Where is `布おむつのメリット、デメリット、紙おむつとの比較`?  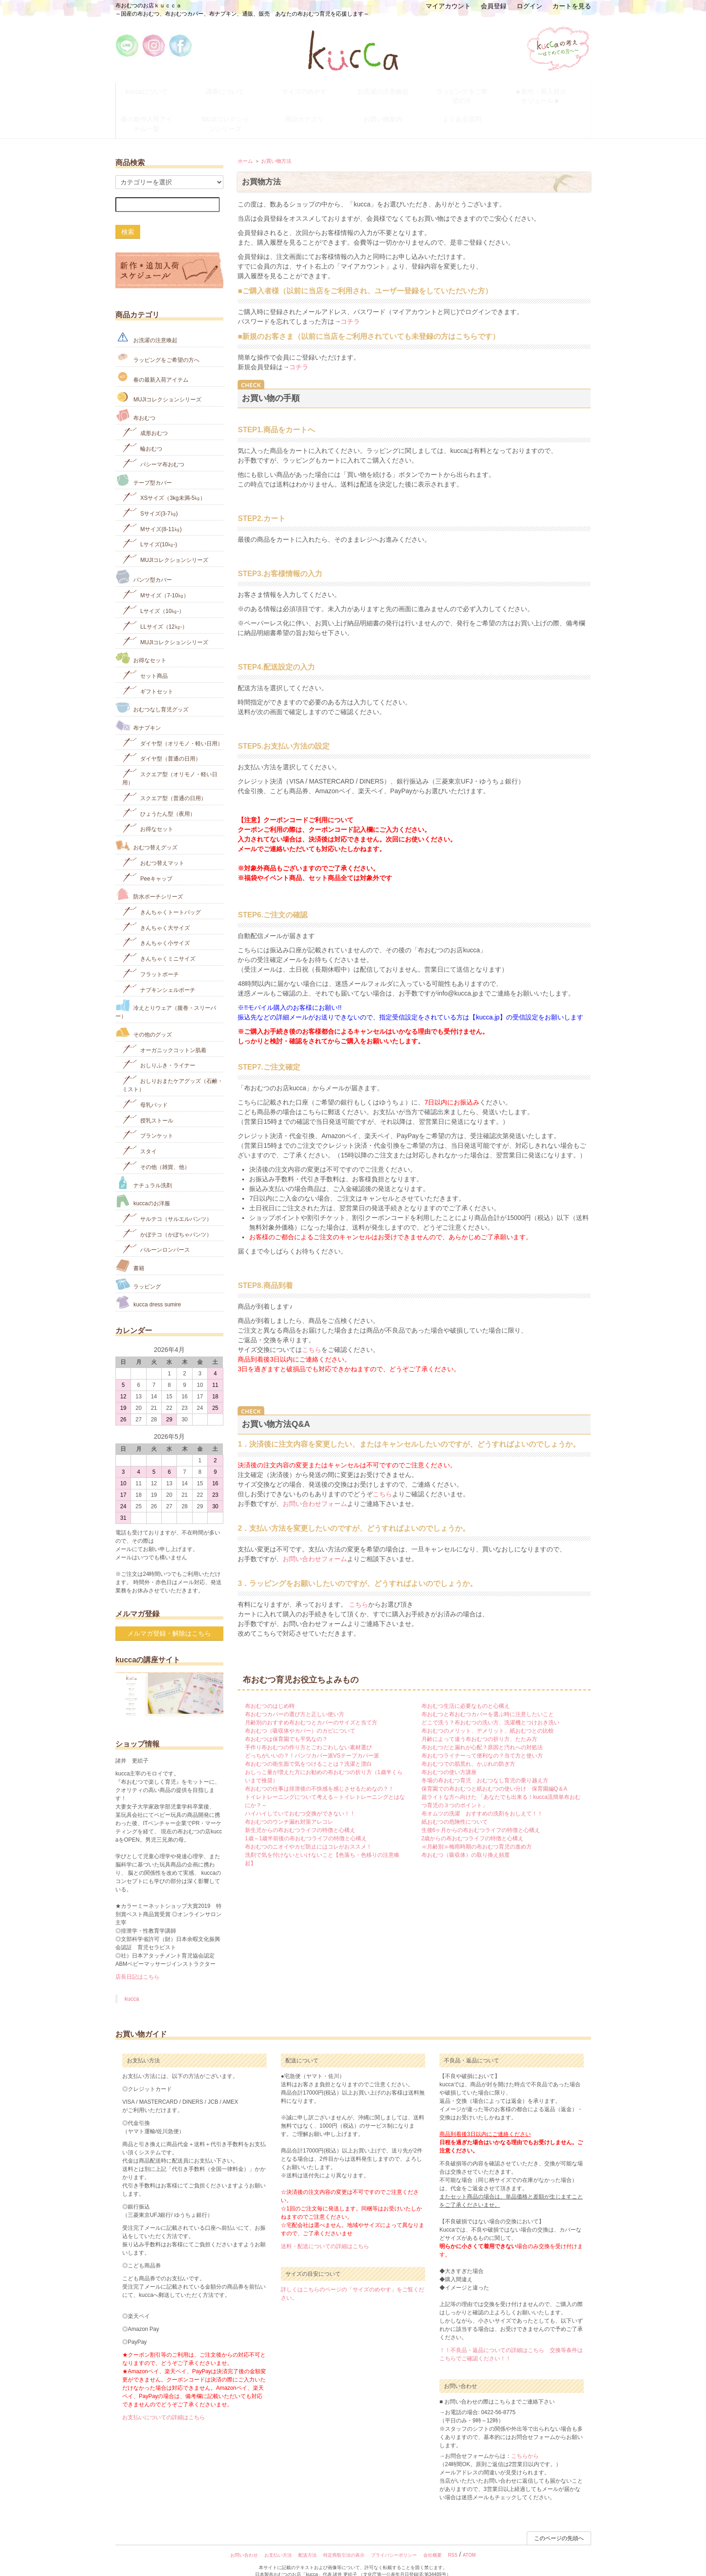 布おむつのメリット、デメリット、紙おむつとの比較 is located at coordinates (487, 1717).